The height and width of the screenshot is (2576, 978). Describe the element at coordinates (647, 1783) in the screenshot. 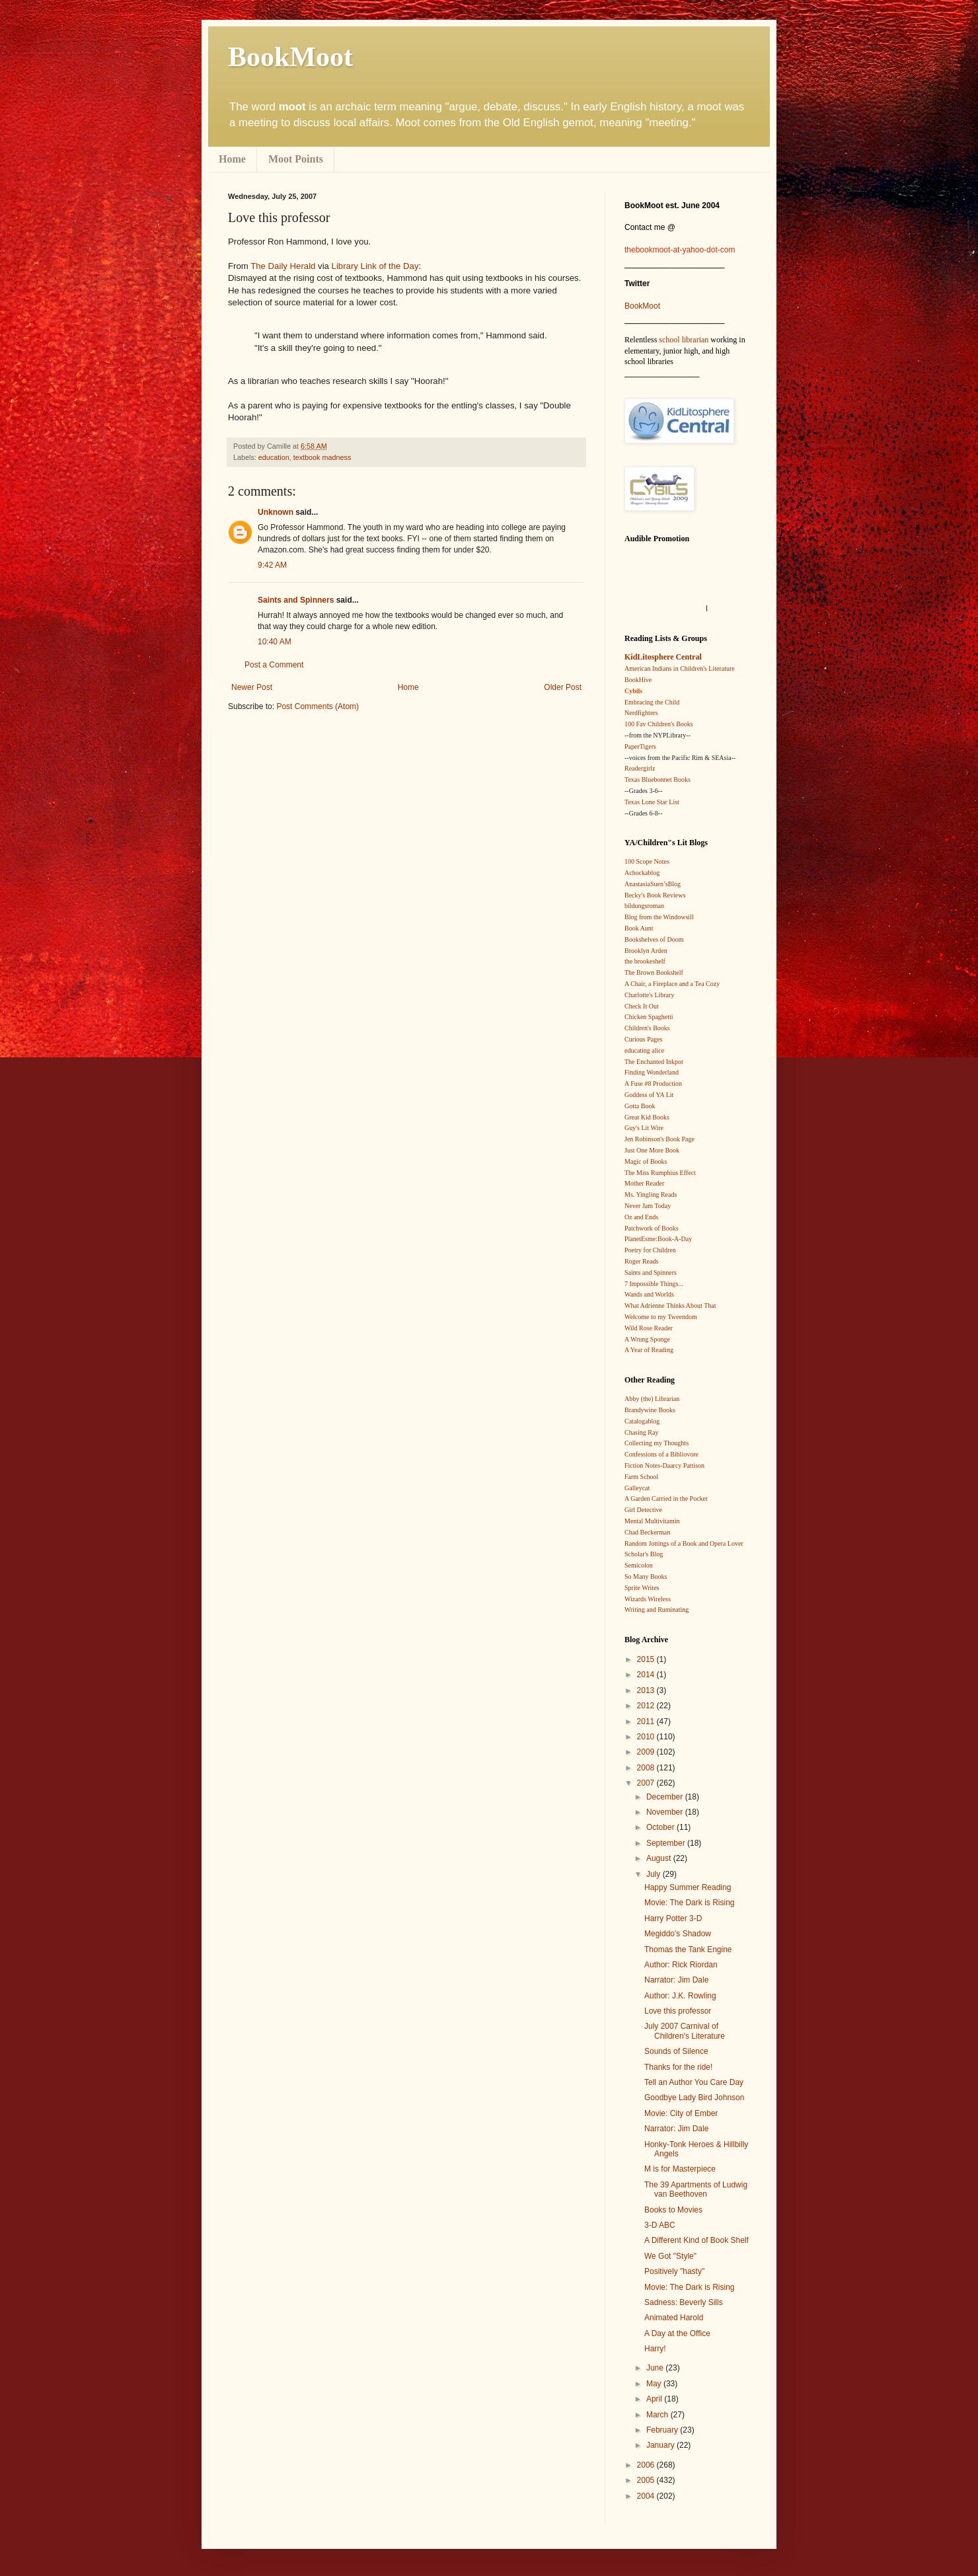

I see `2007` at that location.